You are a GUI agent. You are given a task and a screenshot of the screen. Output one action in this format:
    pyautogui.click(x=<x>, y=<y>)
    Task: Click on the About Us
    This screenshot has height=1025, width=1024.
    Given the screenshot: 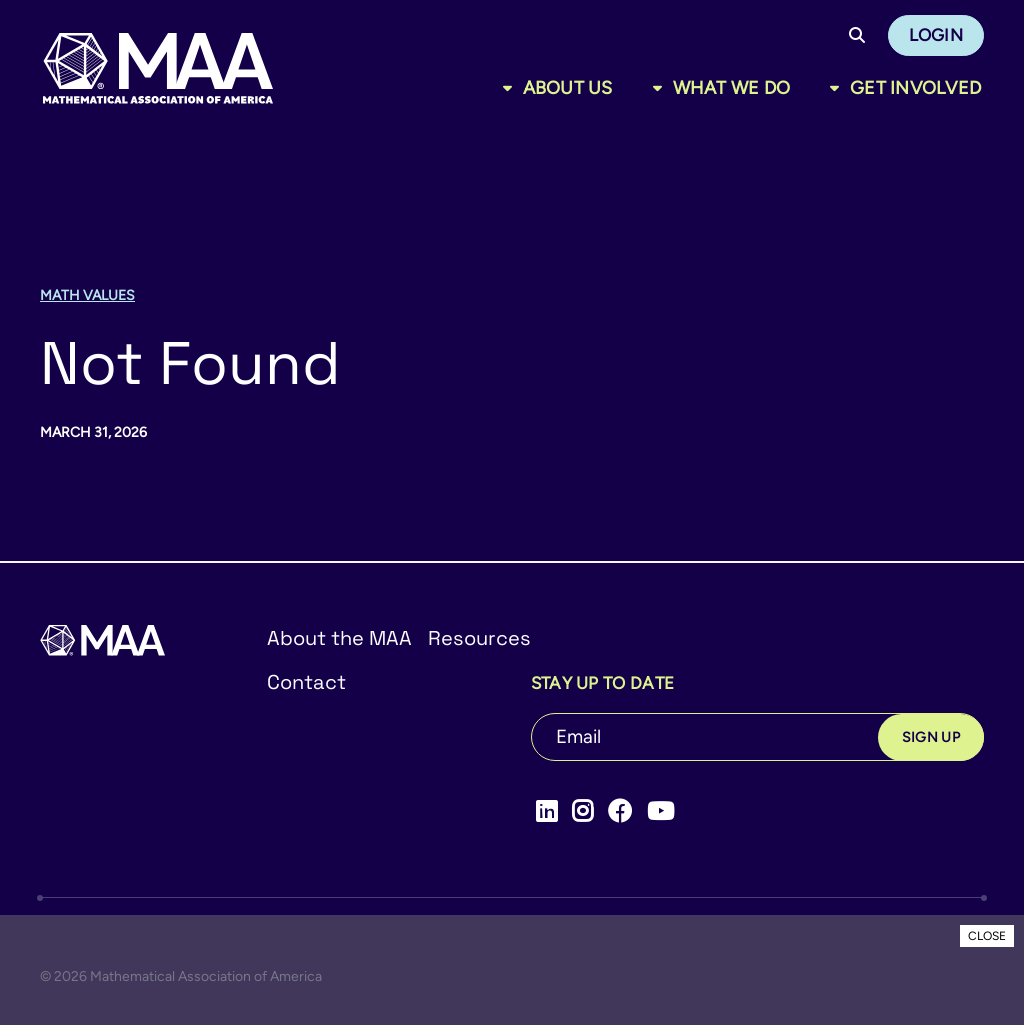 What is the action you would take?
    pyautogui.click(x=568, y=88)
    